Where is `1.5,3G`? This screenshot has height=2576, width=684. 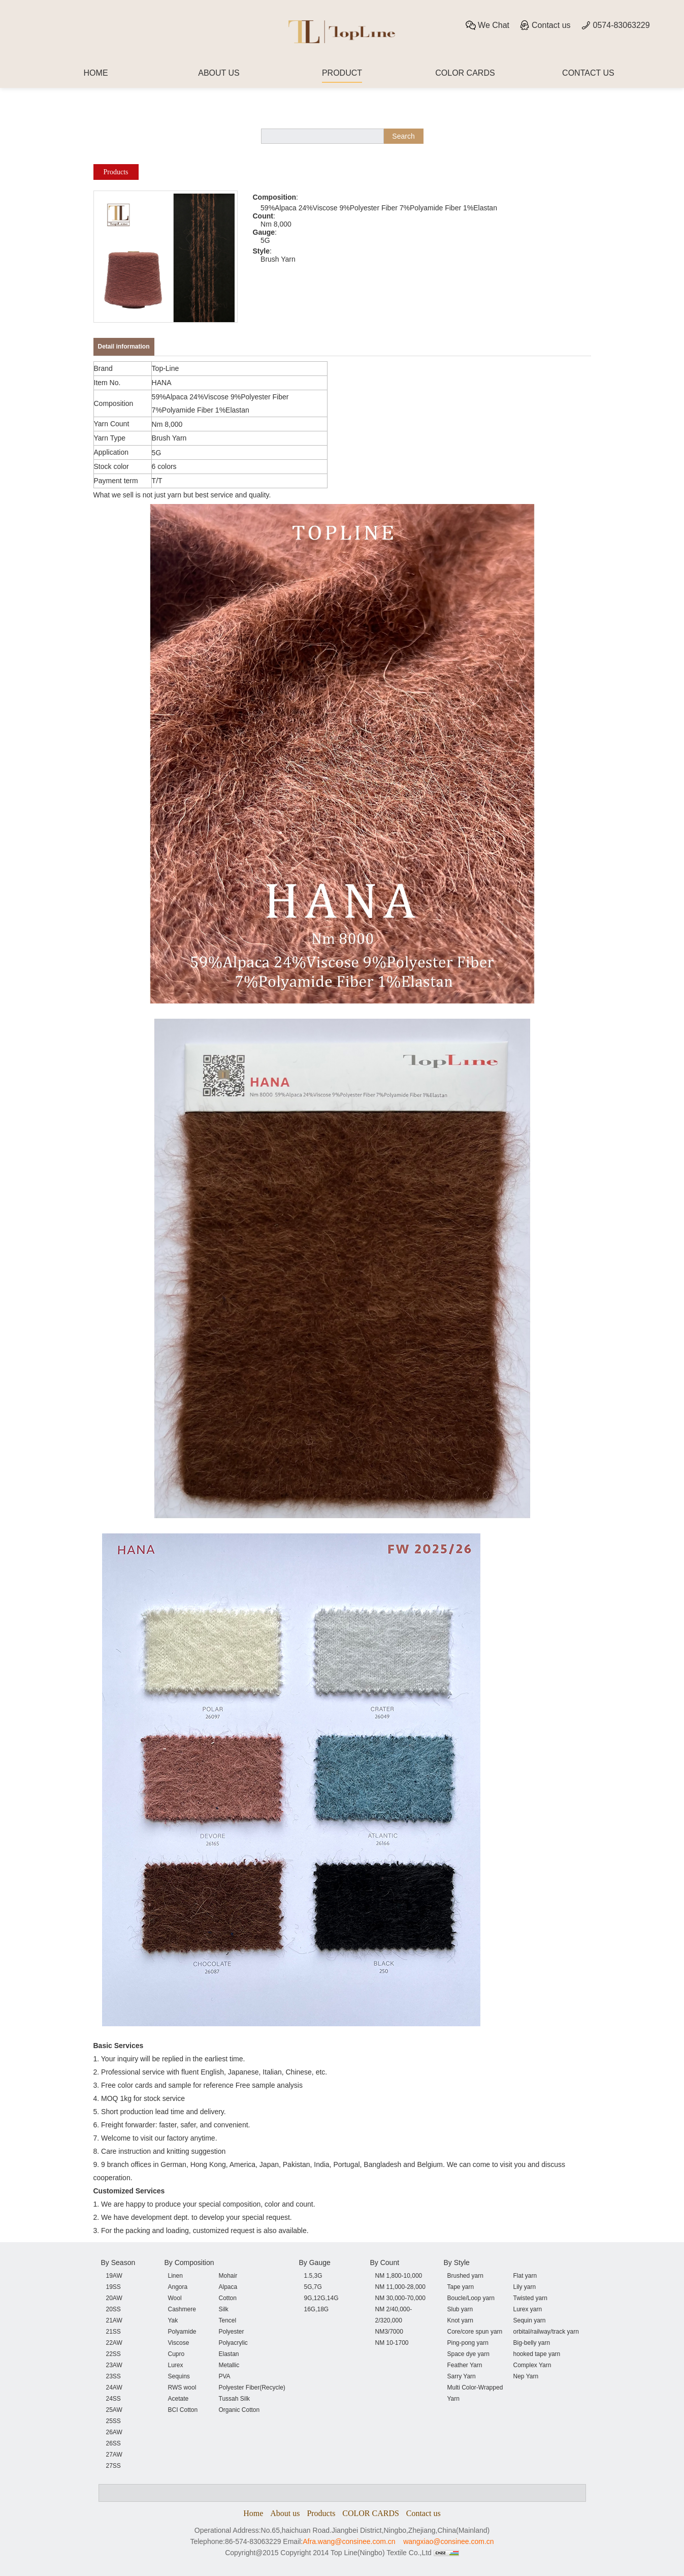 1.5,3G is located at coordinates (313, 2275).